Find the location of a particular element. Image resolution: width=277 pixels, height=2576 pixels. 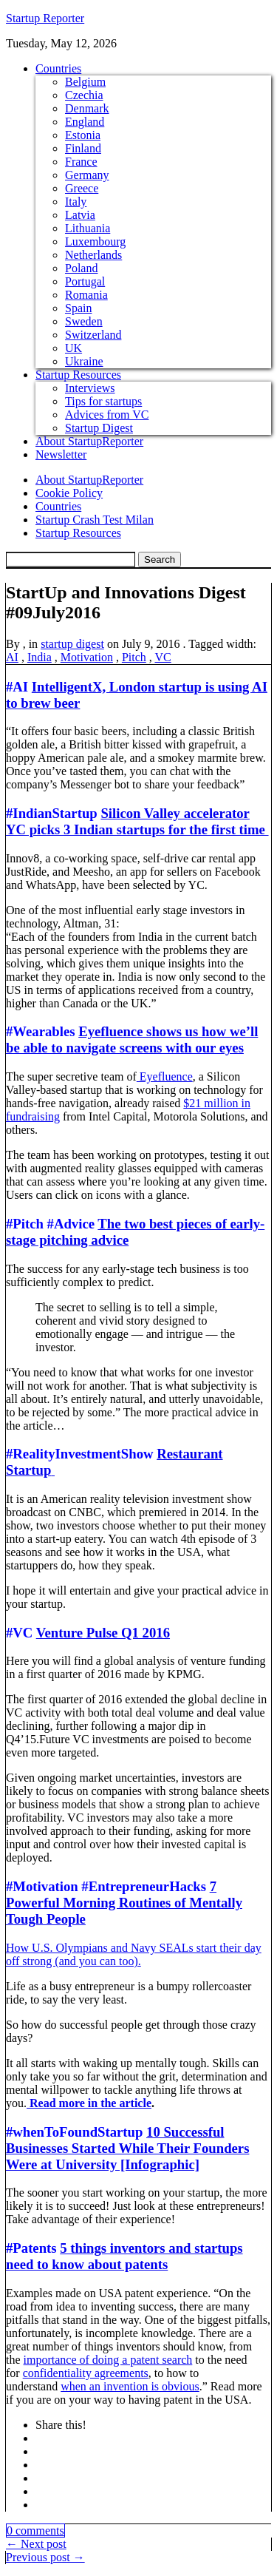

Previous post → is located at coordinates (45, 2557).